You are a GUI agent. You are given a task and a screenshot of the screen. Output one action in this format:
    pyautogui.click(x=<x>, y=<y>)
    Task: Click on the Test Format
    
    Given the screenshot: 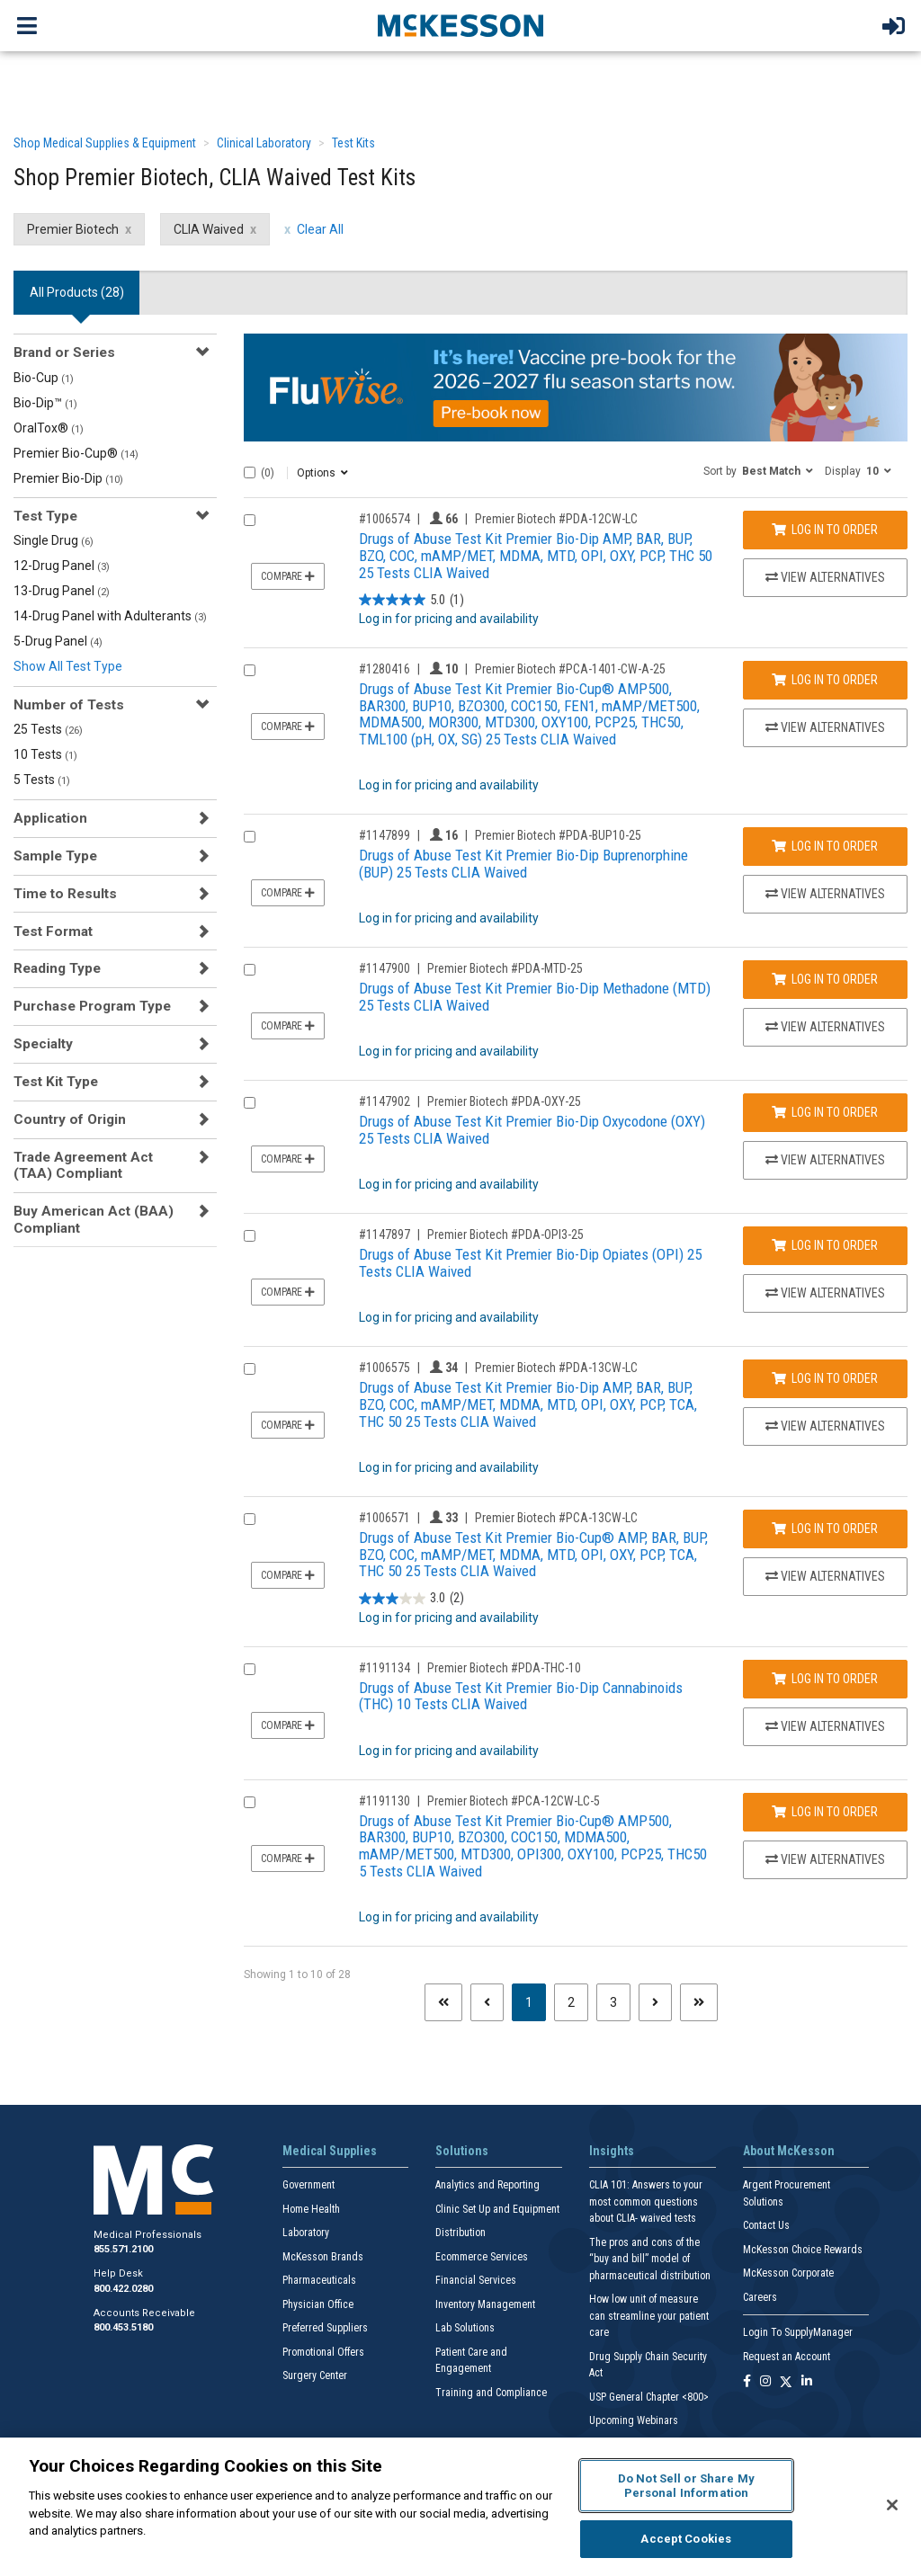 What is the action you would take?
    pyautogui.click(x=53, y=931)
    